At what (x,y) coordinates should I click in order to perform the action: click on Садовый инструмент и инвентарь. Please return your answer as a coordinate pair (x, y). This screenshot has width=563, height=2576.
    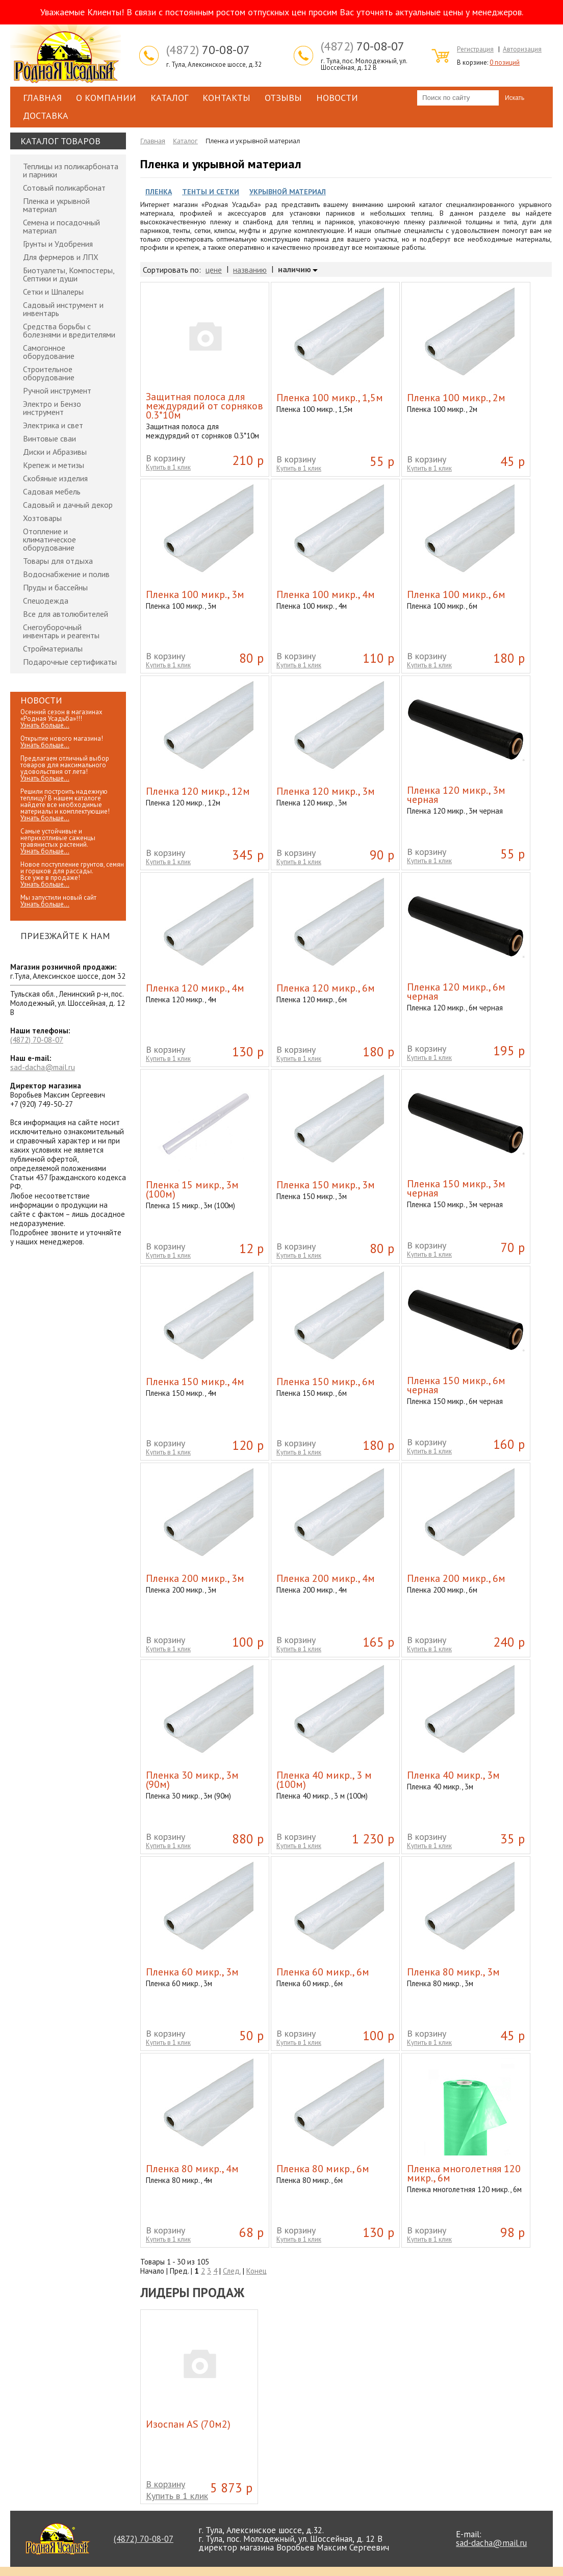
    Looking at the image, I should click on (63, 309).